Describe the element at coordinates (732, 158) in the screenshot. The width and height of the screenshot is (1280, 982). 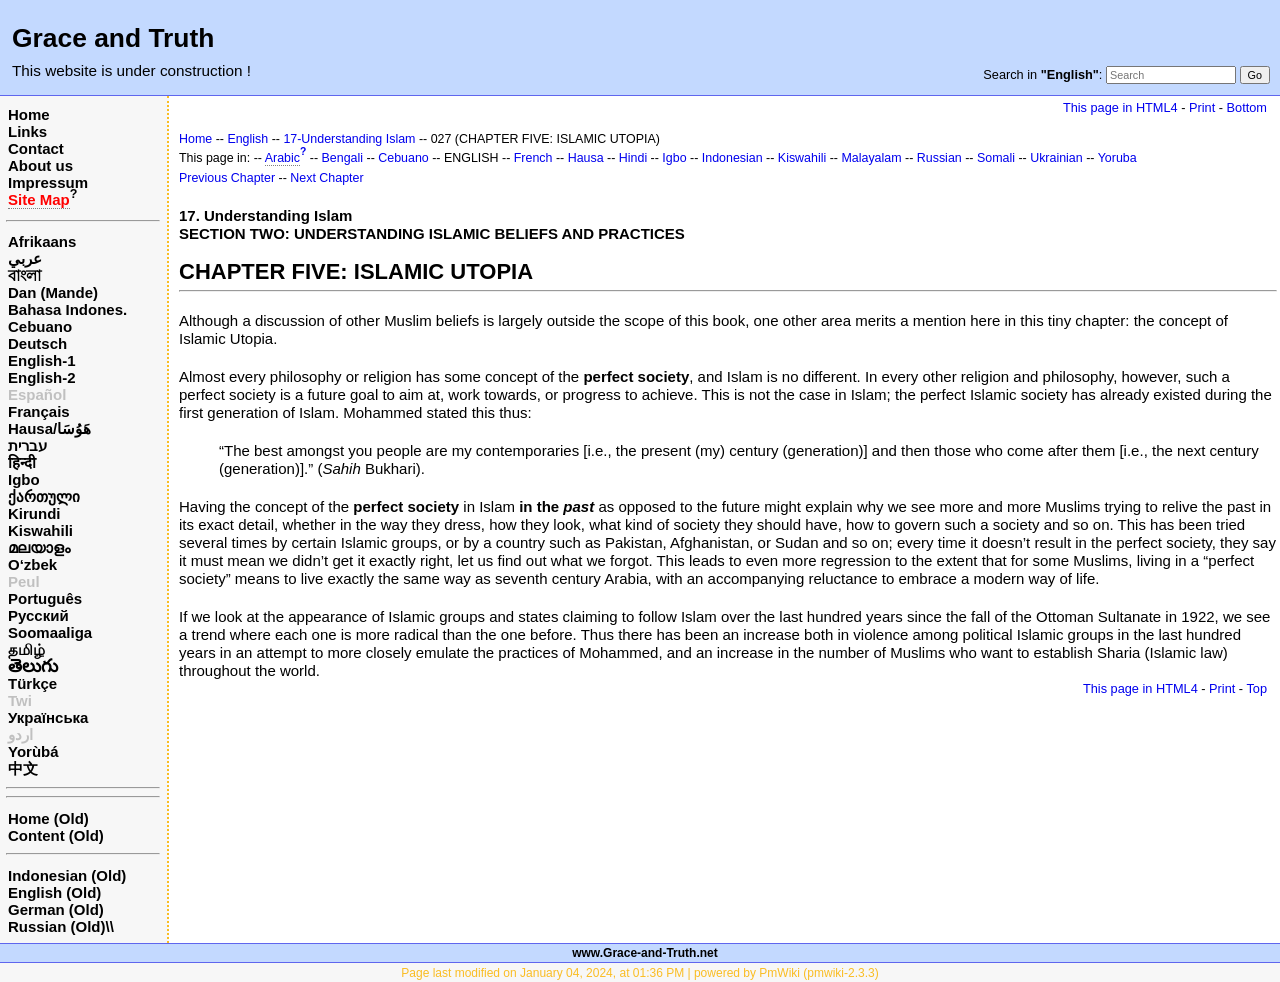
I see `Indonesian` at that location.